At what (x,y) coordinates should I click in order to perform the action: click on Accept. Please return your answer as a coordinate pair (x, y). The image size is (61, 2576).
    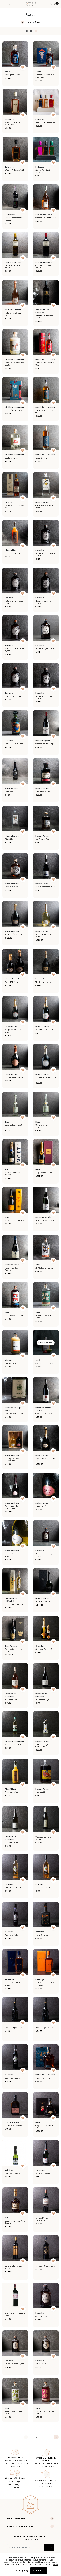
    Looking at the image, I should click on (38, 2570).